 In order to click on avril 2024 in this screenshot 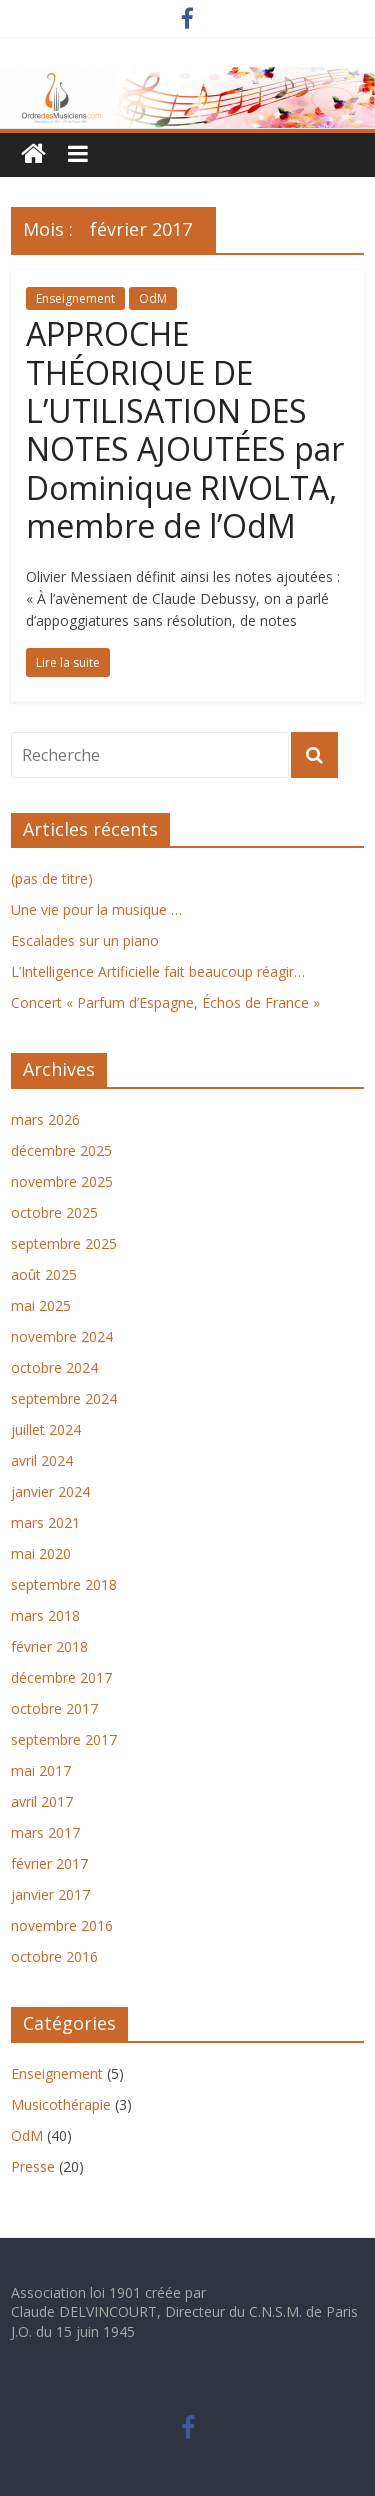, I will do `click(42, 1460)`.